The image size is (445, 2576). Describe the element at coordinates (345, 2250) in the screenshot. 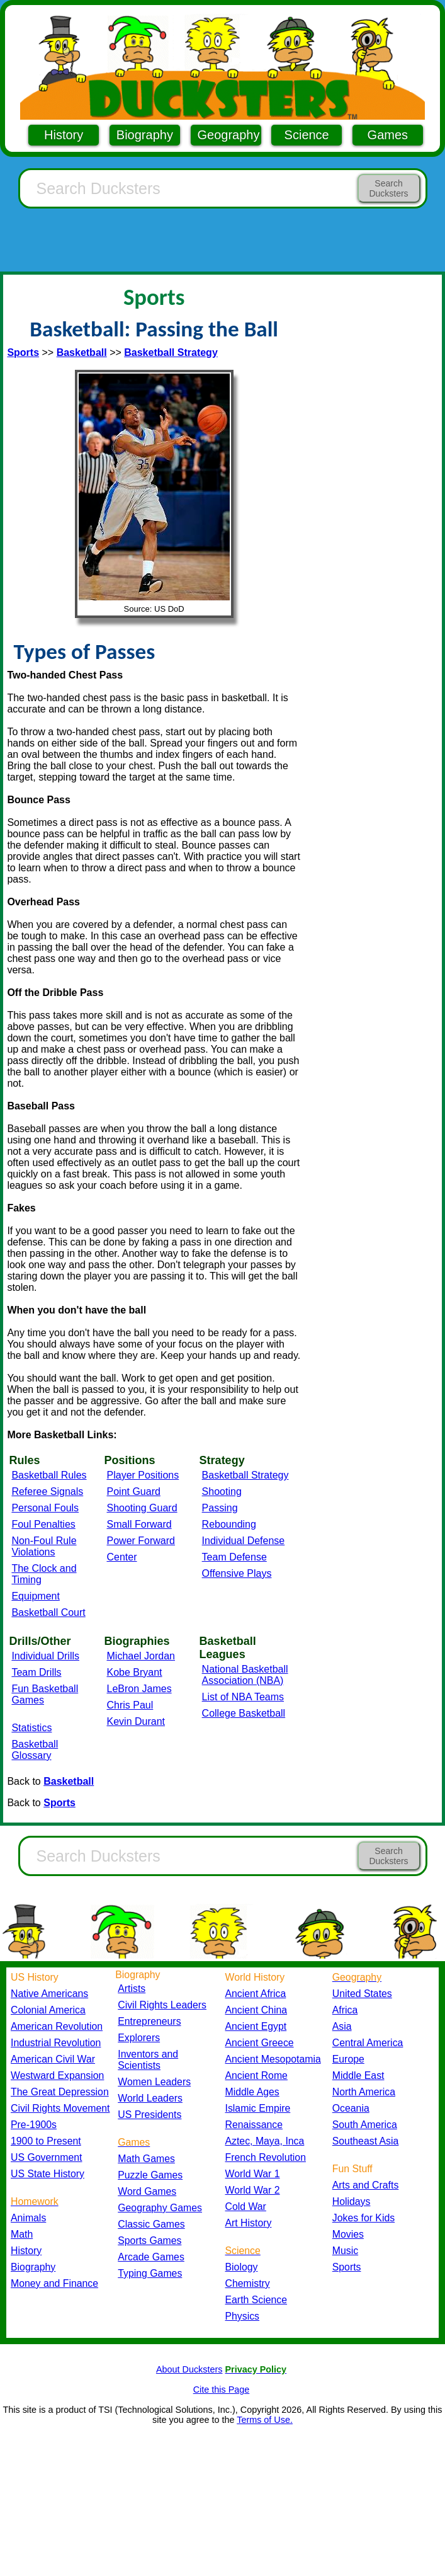

I see `Music` at that location.